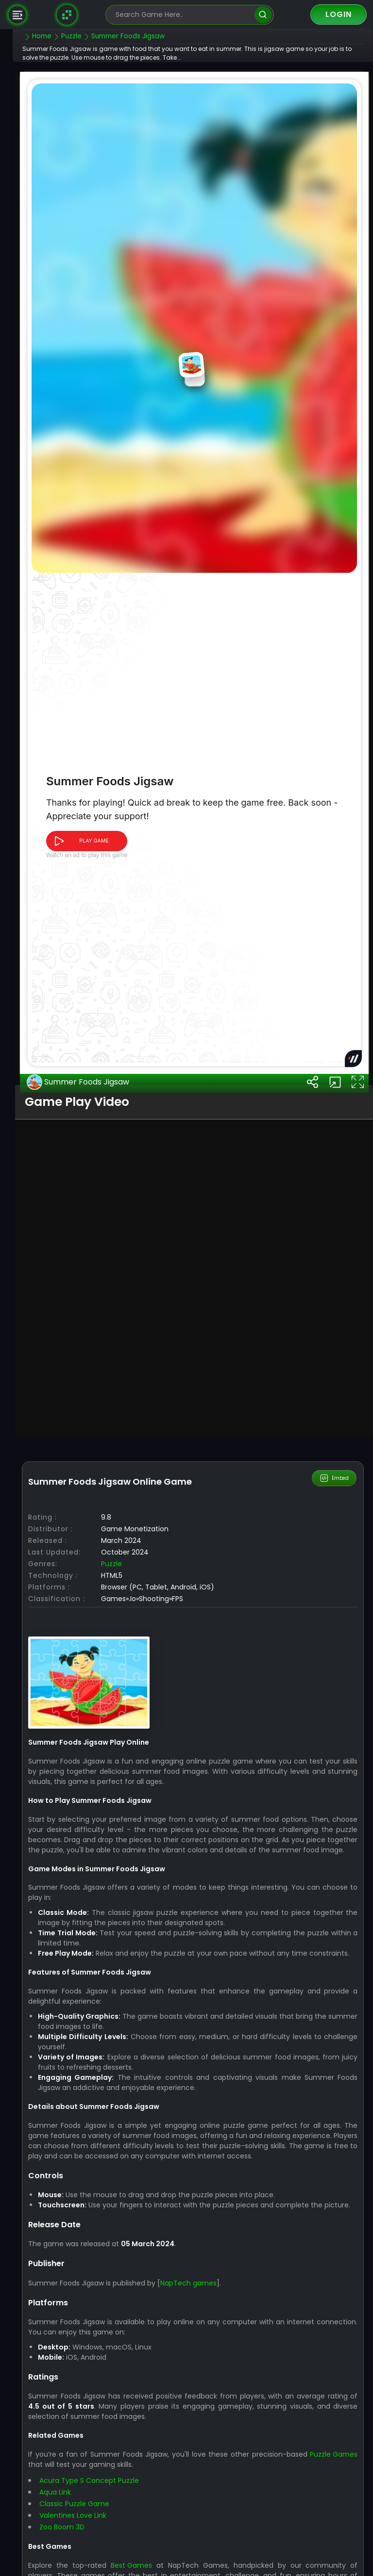 This screenshot has width=373, height=2576. I want to click on Embed, so click(335, 1777).